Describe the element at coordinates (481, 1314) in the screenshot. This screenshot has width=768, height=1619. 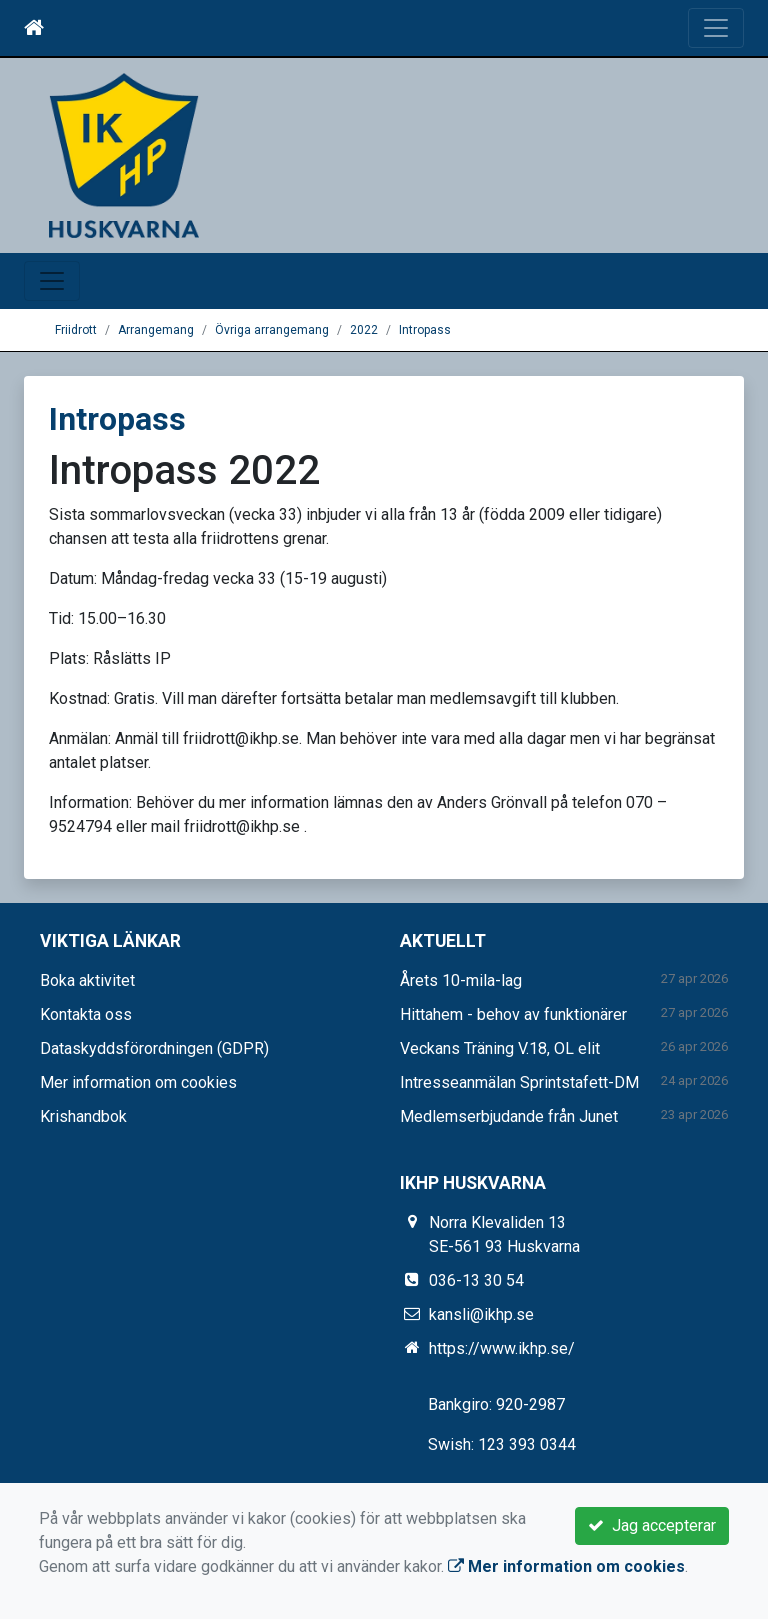
I see `kansli@ikhp.se` at that location.